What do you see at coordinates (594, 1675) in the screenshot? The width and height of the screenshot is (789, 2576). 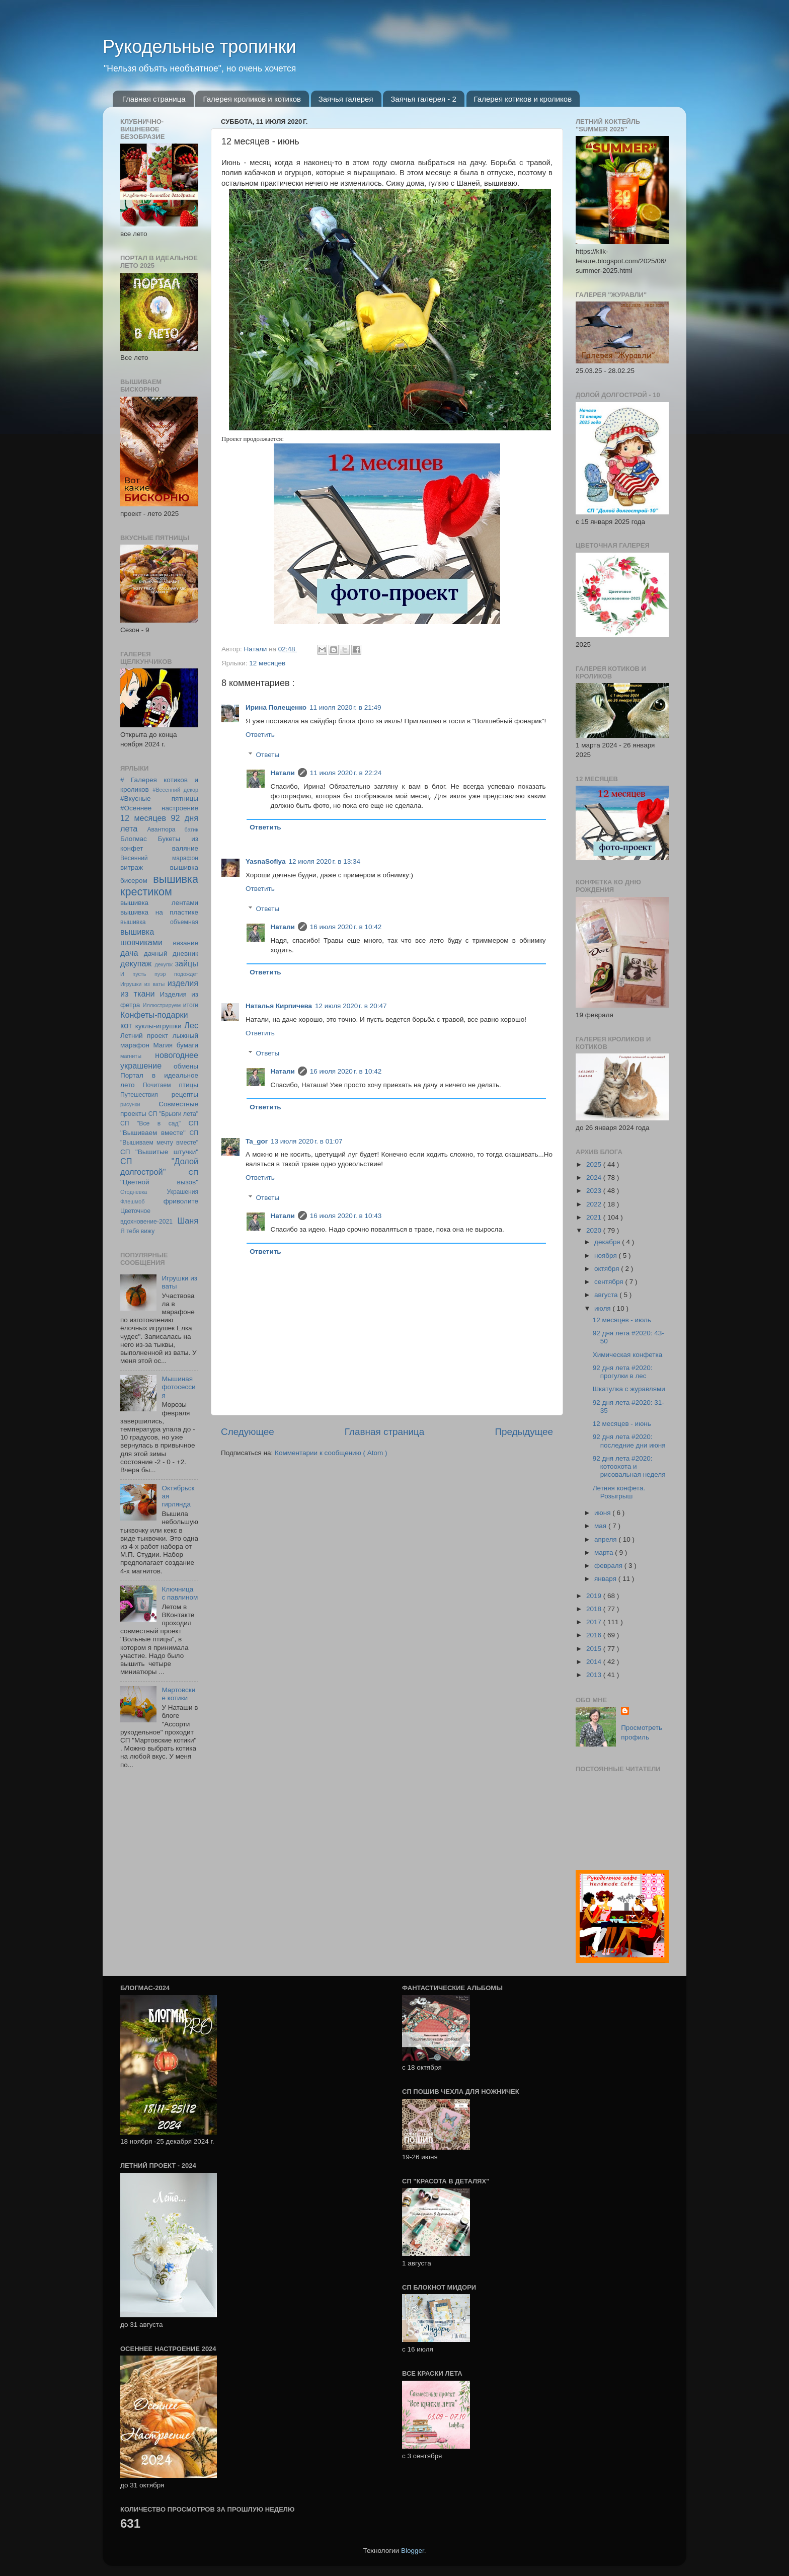 I see `2013` at bounding box center [594, 1675].